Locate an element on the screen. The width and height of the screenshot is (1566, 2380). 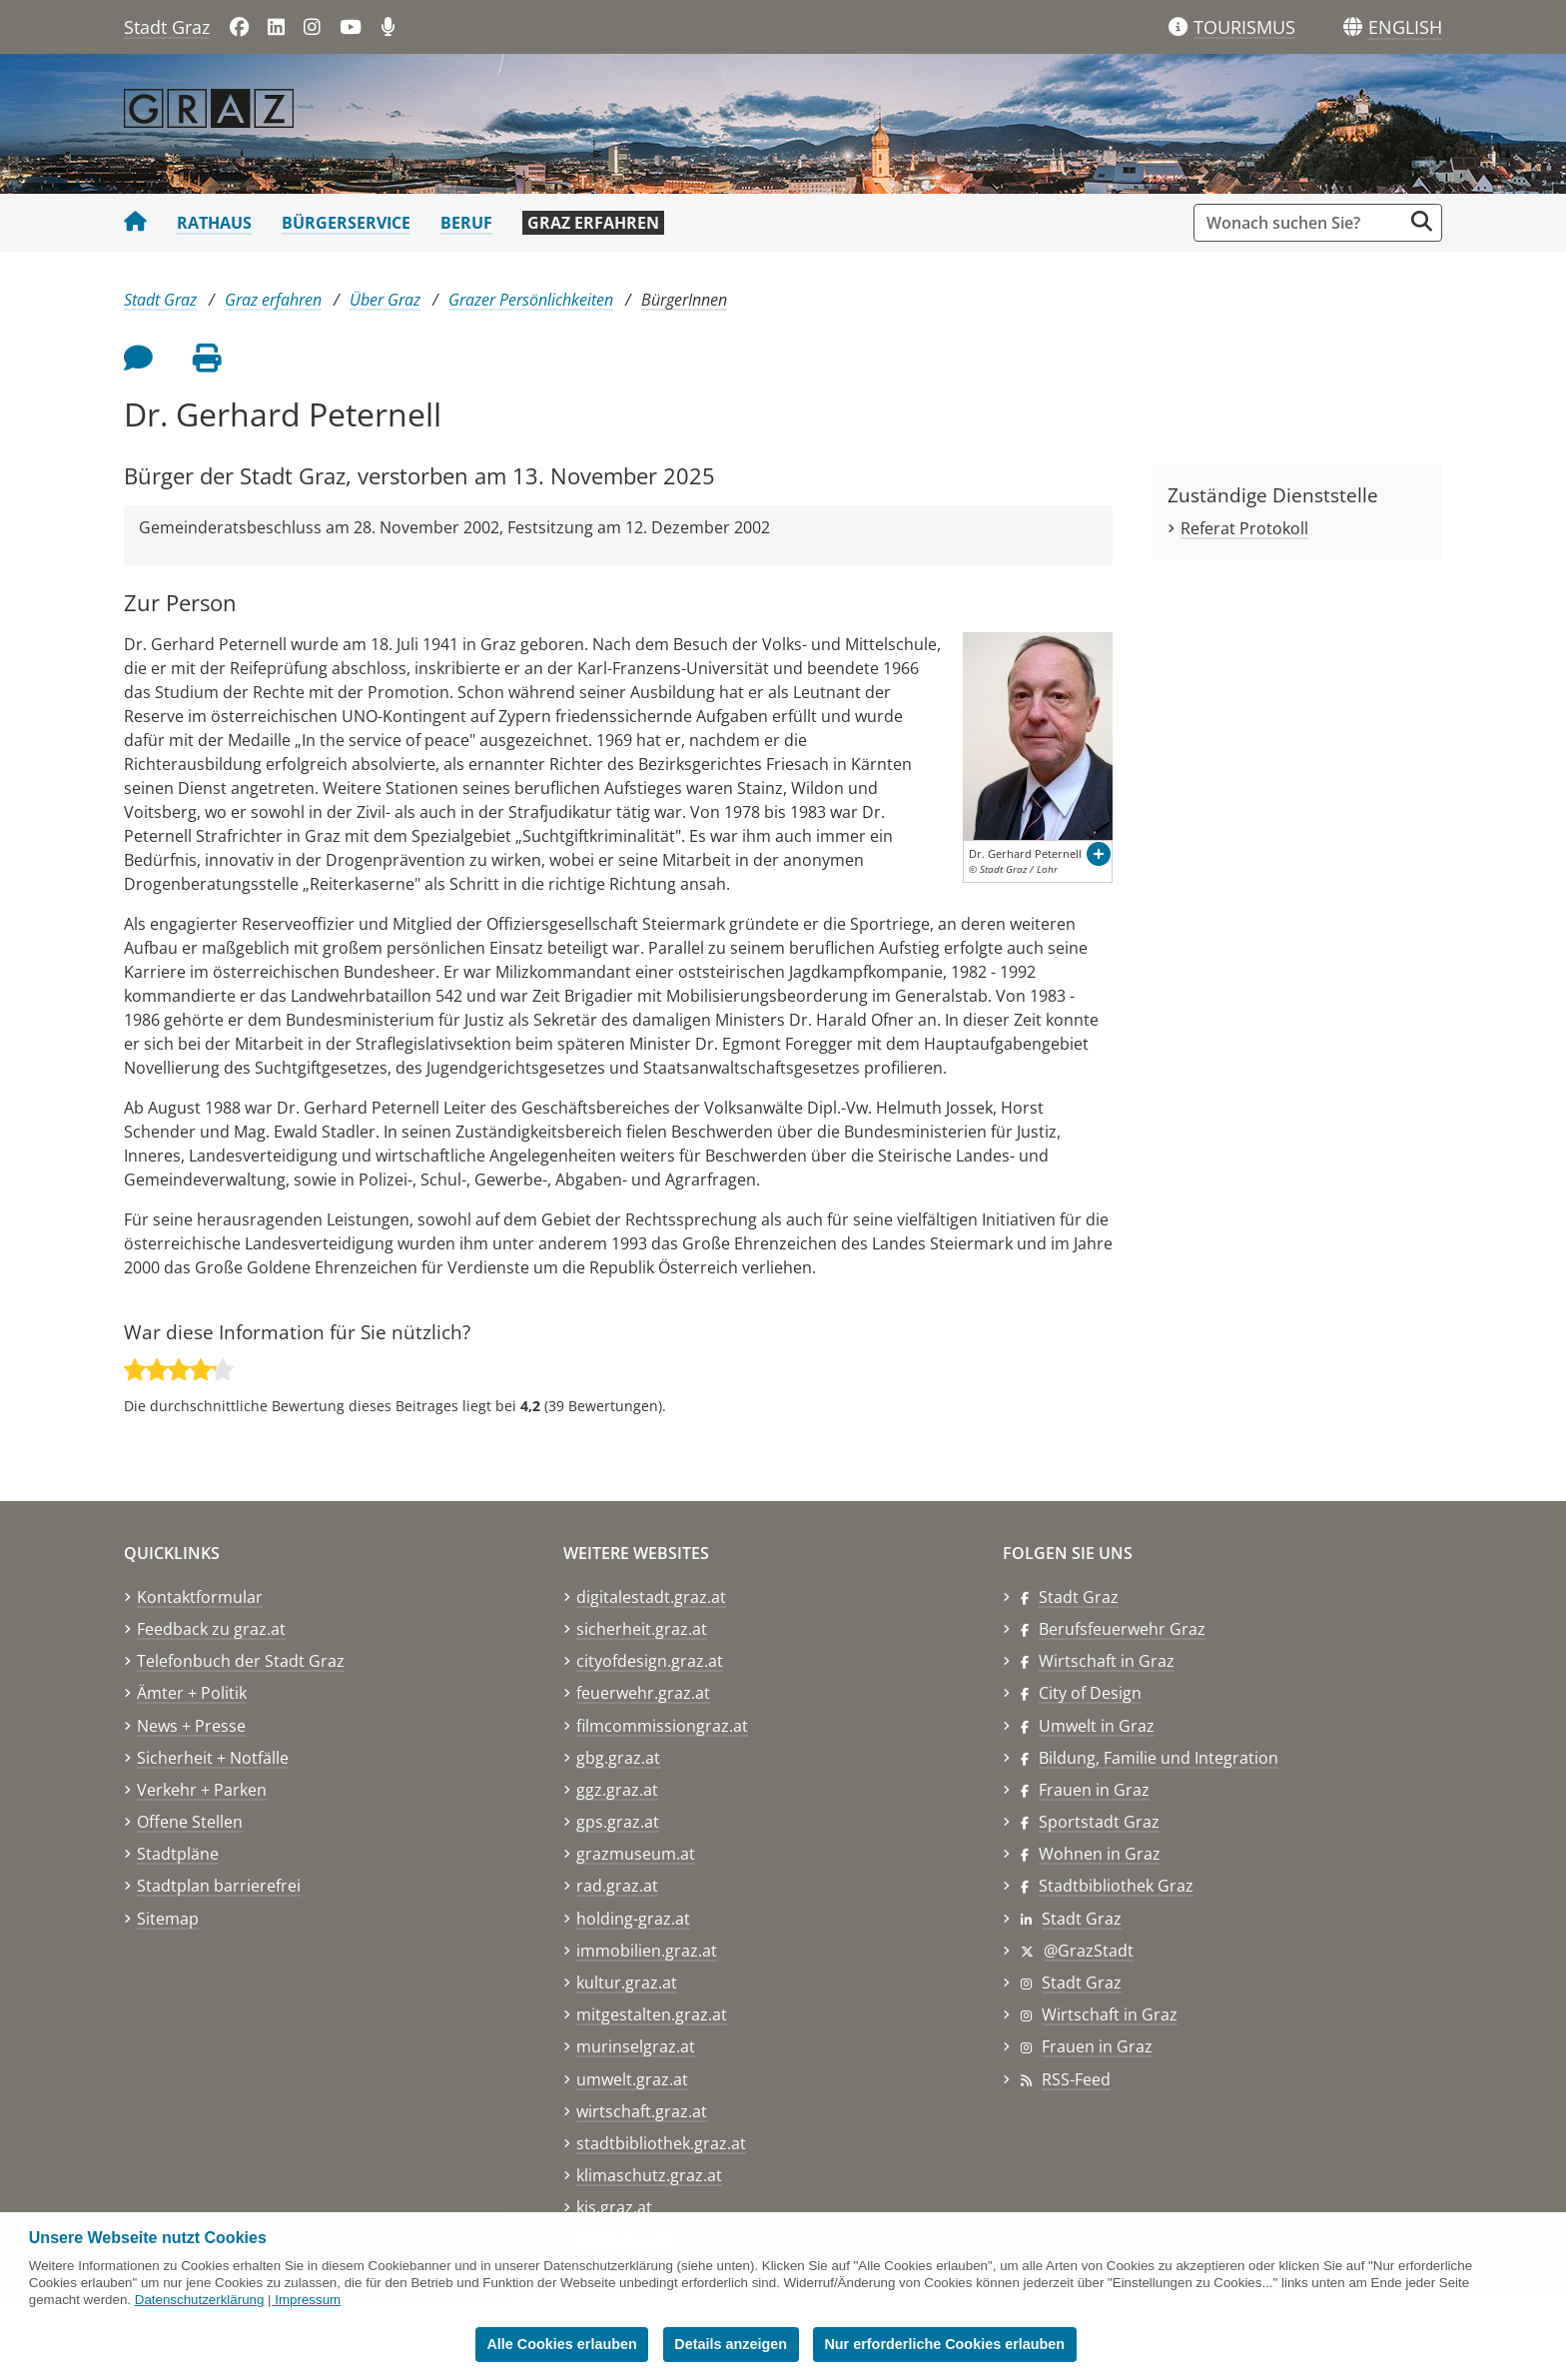
feuerwehr.graz.at is located at coordinates (643, 1693).